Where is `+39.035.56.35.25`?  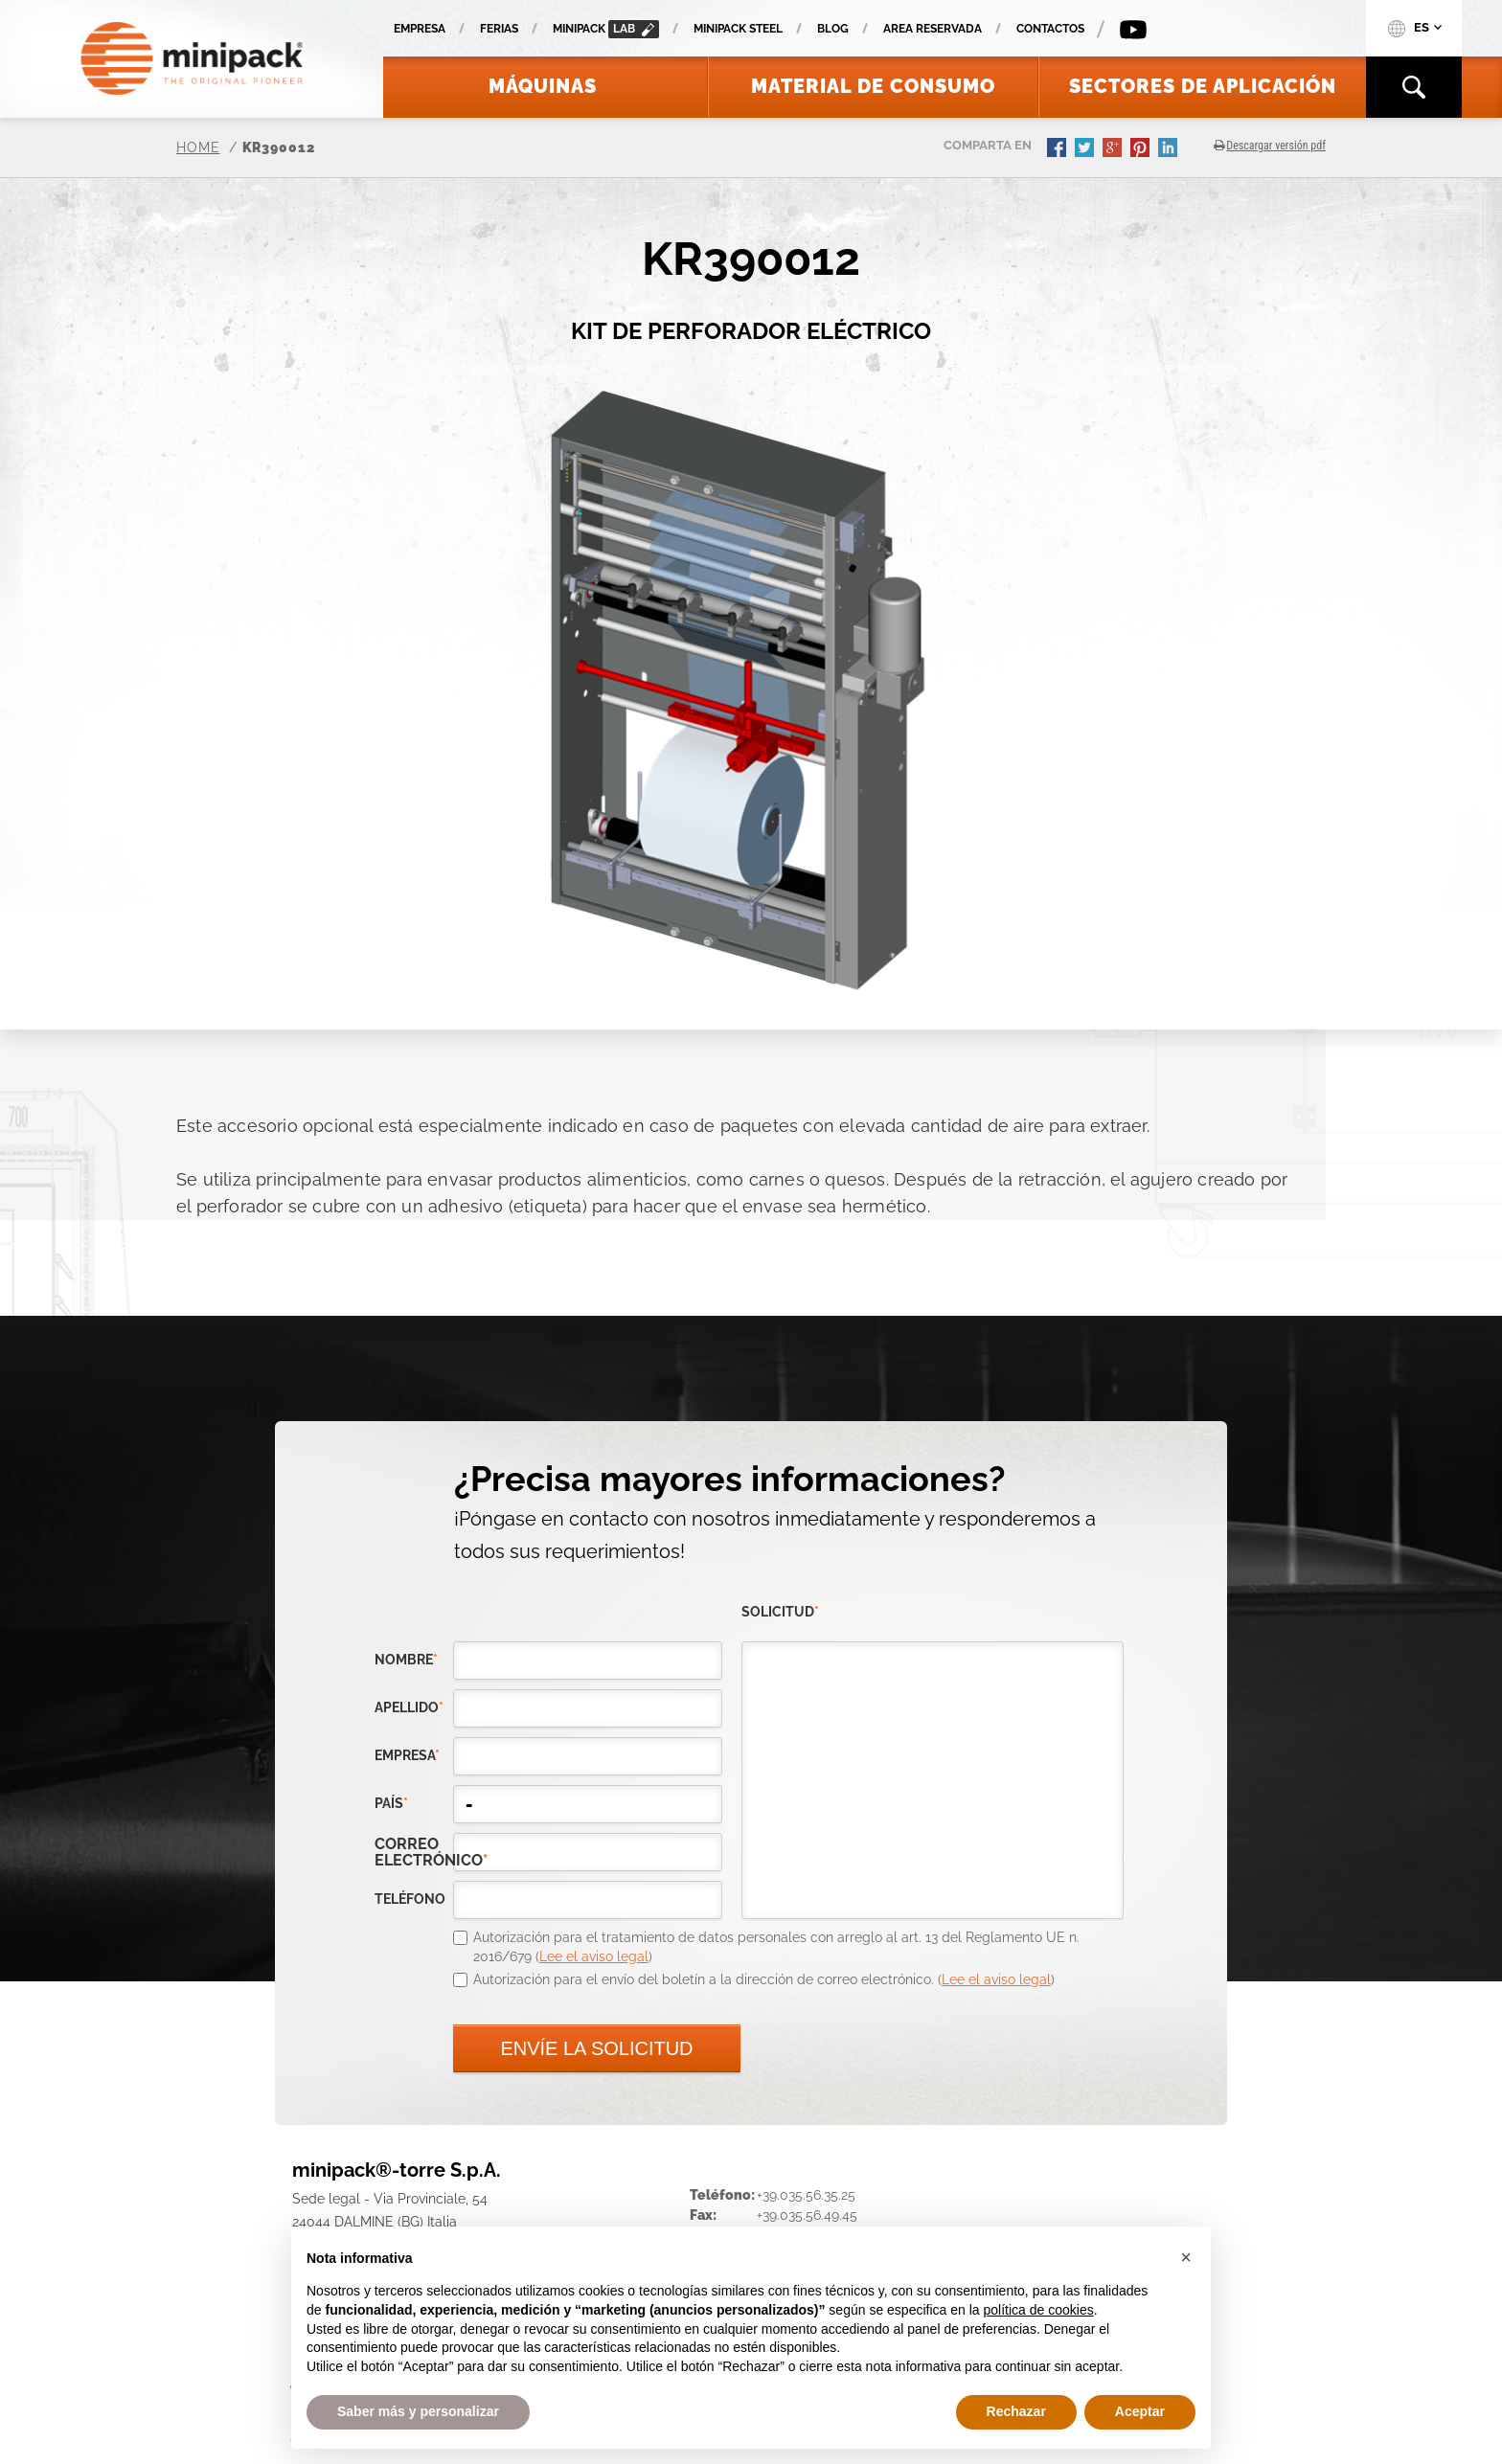 +39.035.56.35.25 is located at coordinates (806, 2195).